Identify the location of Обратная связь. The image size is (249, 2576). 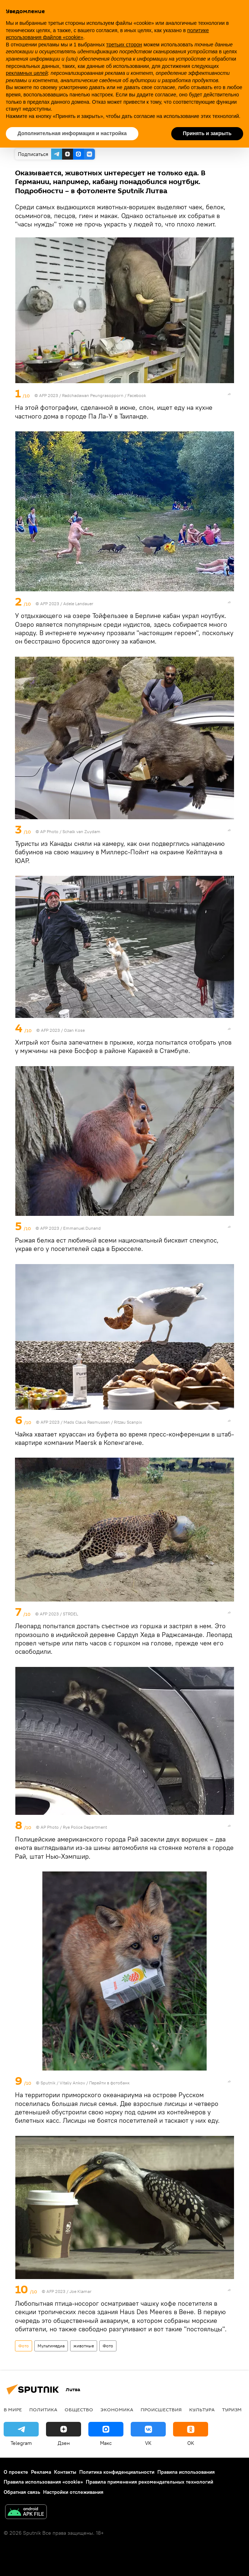
(22, 2492).